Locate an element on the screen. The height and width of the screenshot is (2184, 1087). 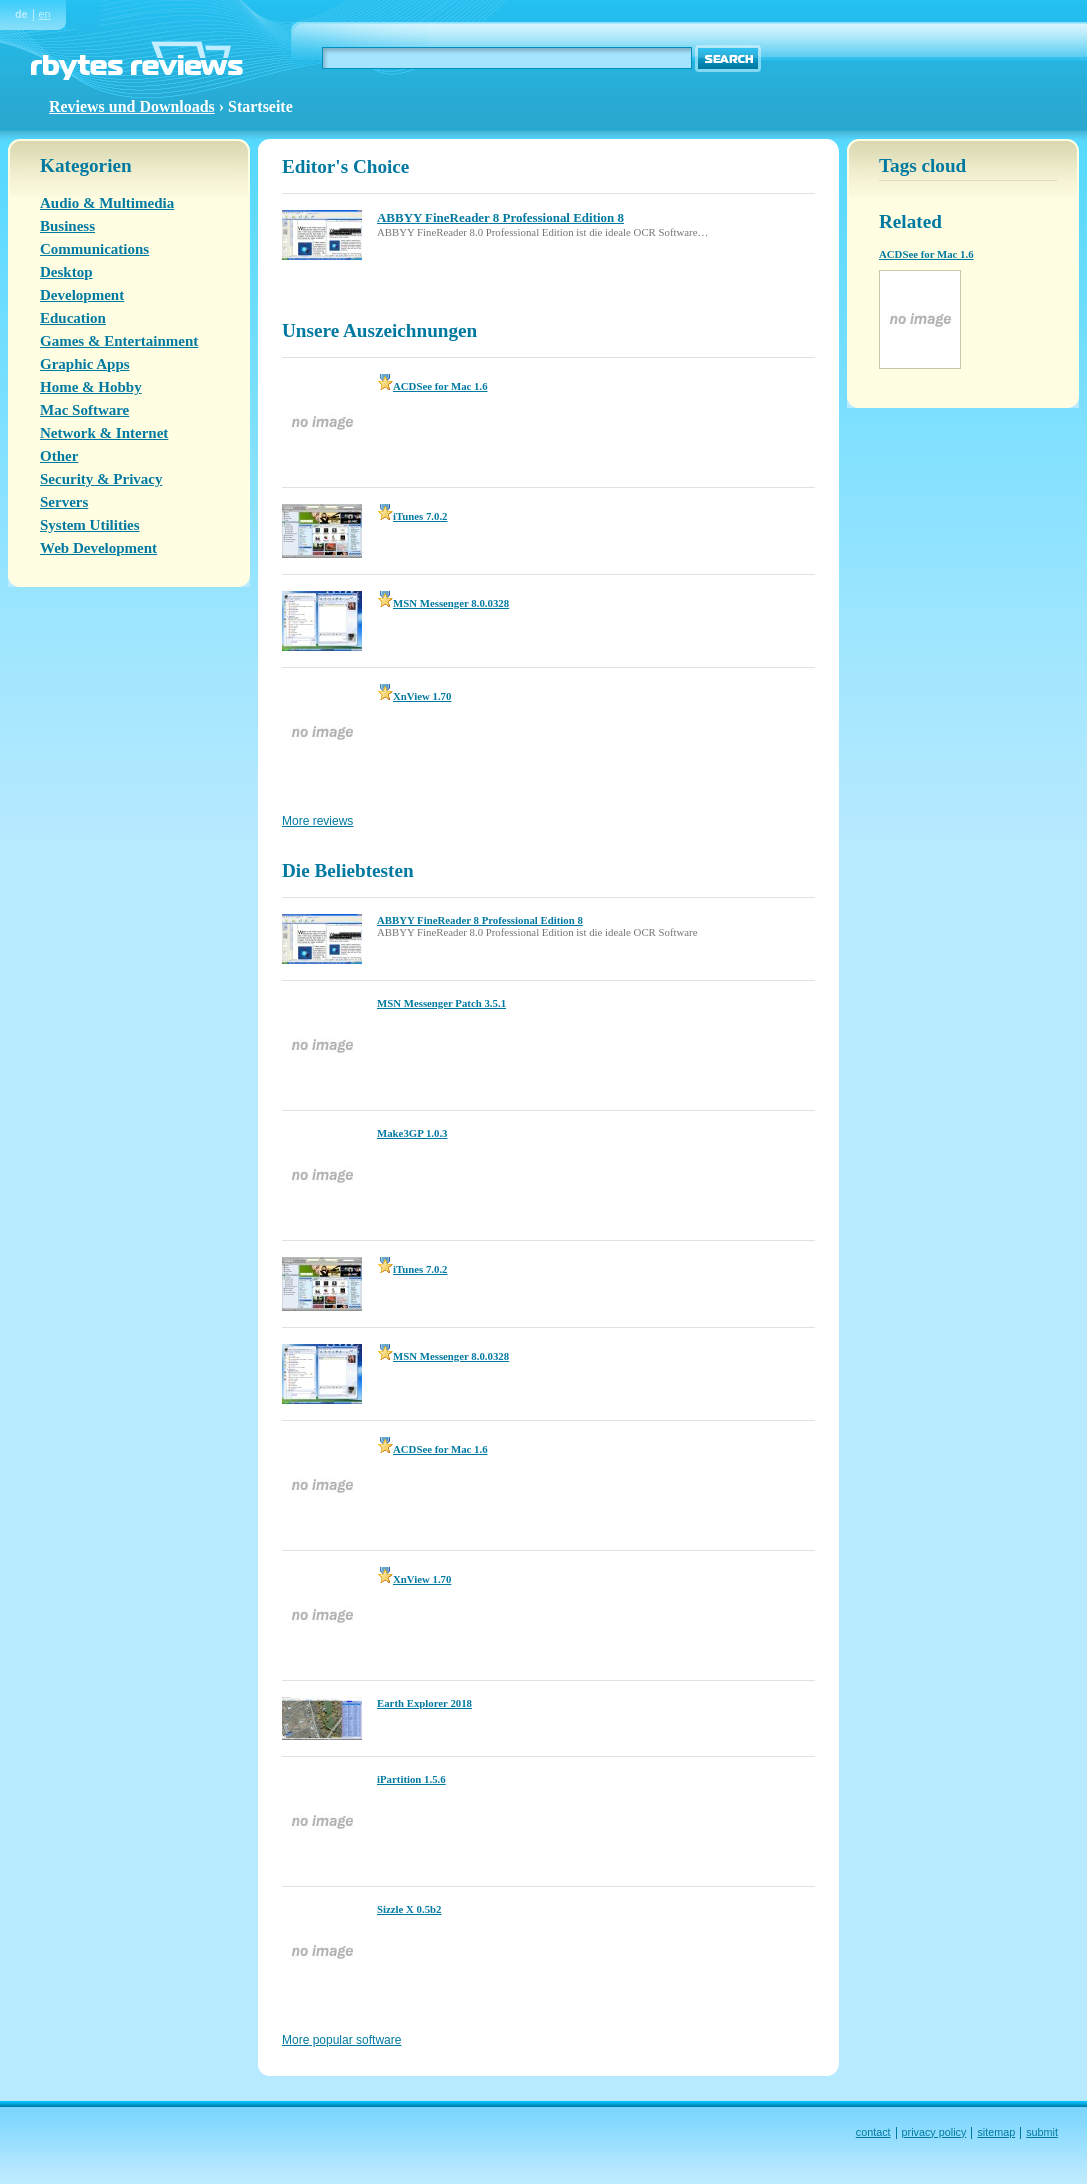
Graphic Apps is located at coordinates (85, 364).